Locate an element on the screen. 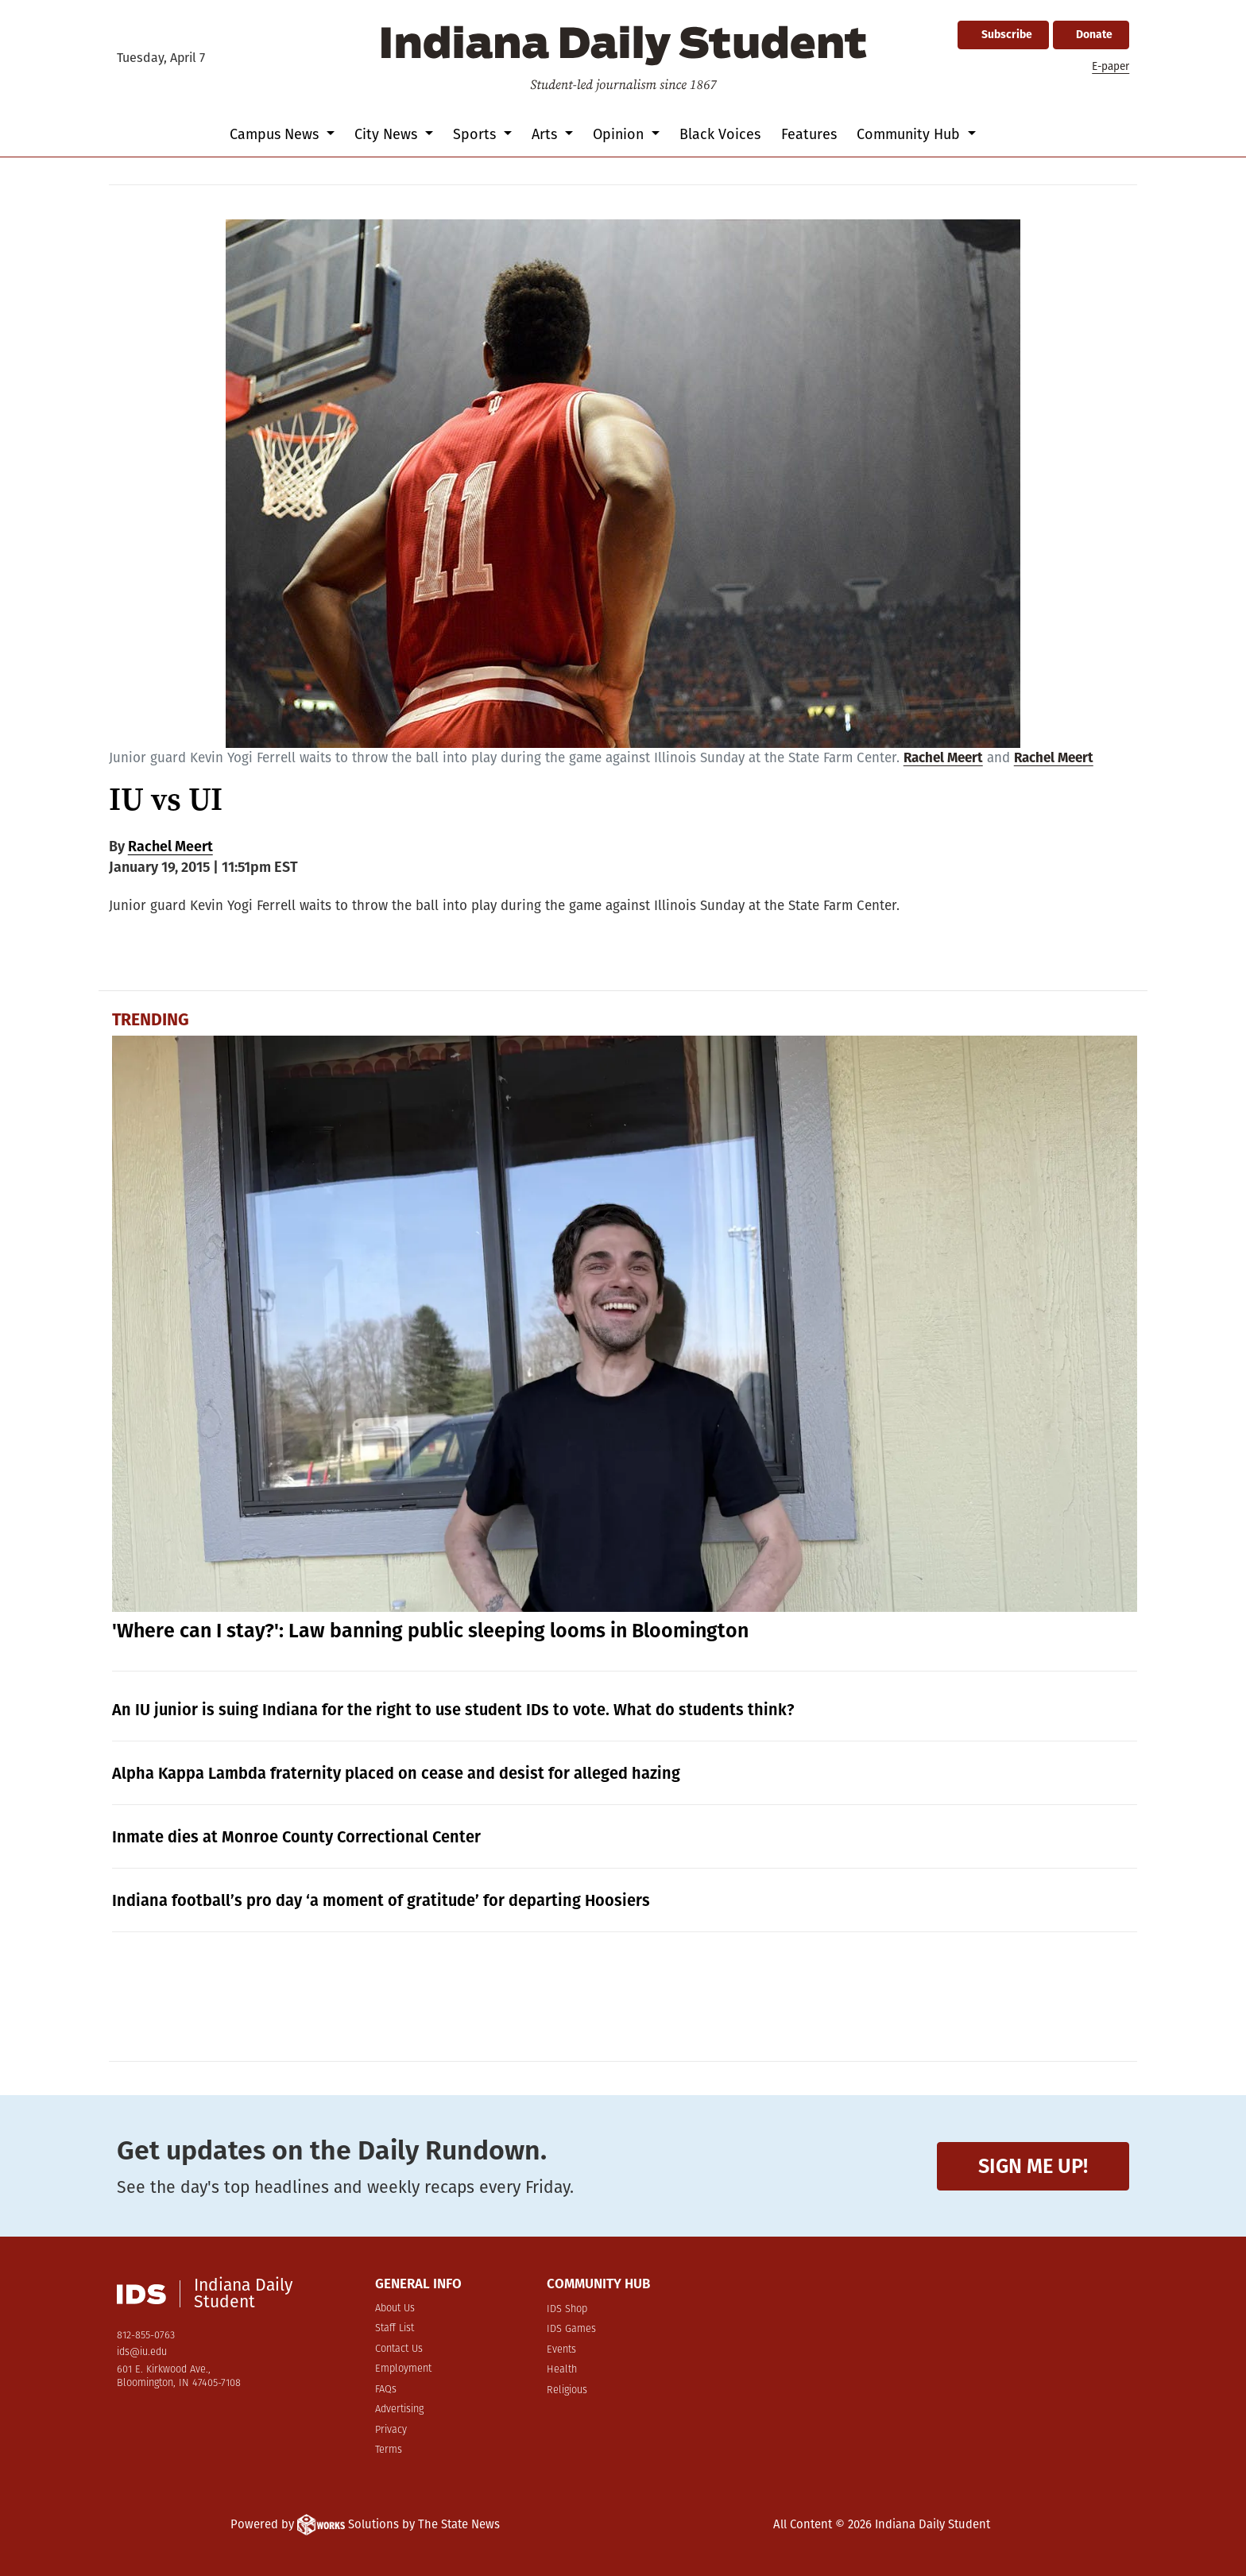  Sports [button] is located at coordinates (476, 134).